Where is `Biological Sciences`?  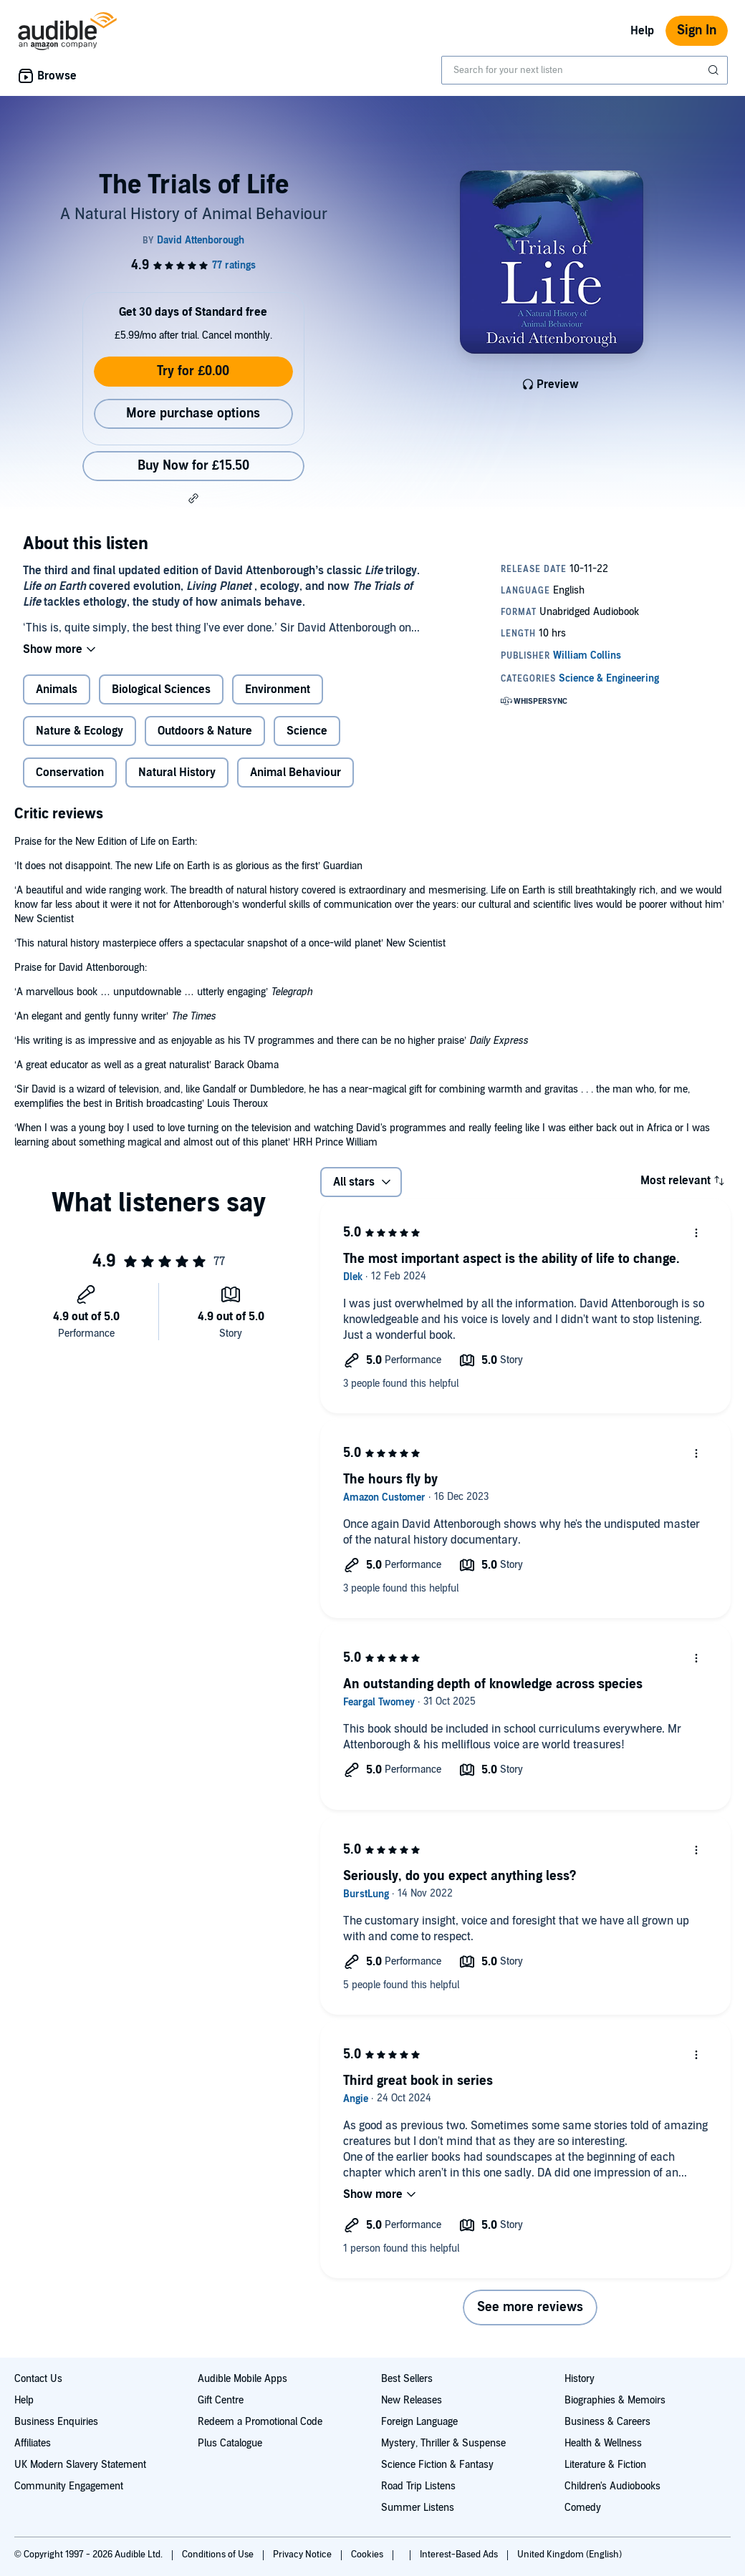
Biological Sciences is located at coordinates (161, 689).